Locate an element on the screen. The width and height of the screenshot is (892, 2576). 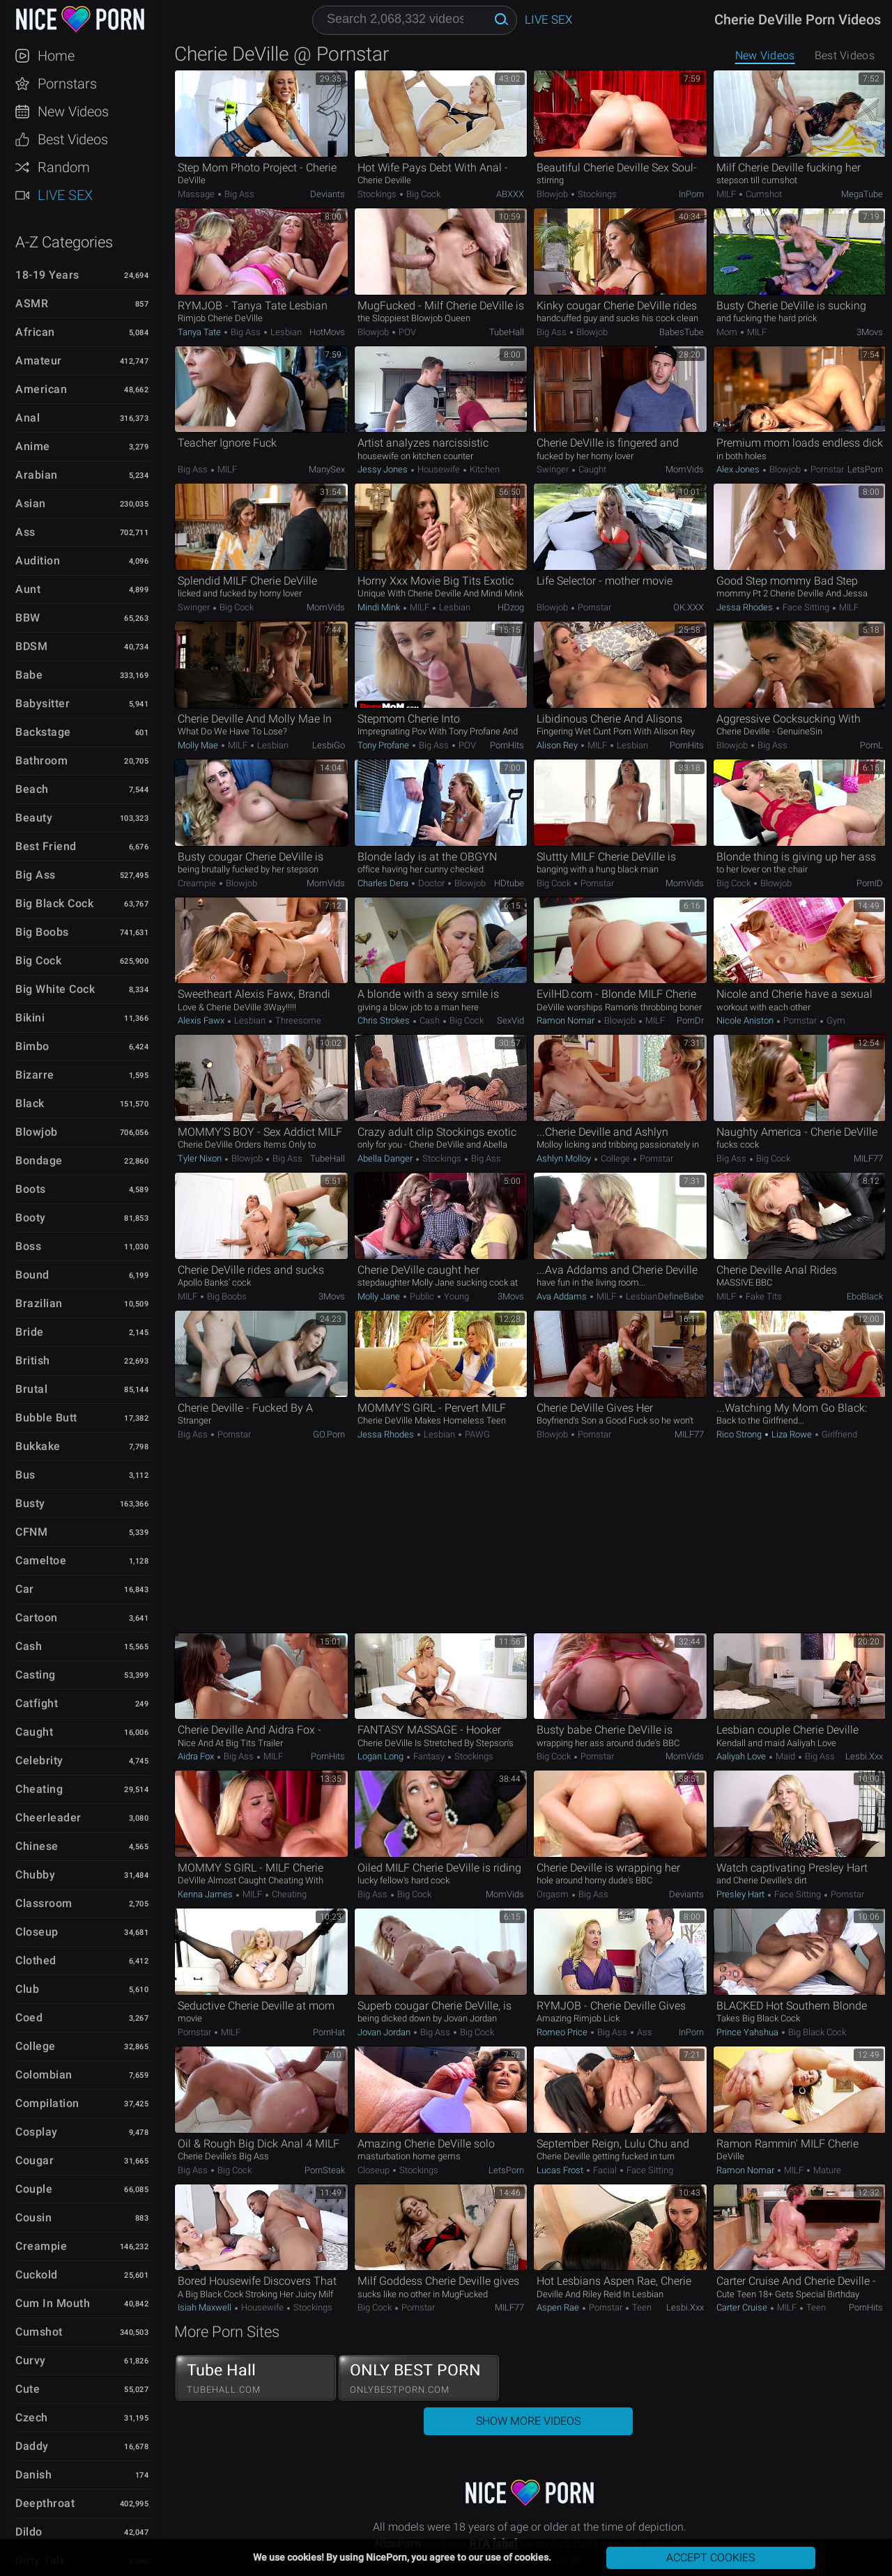
Dildo is located at coordinates (29, 2531).